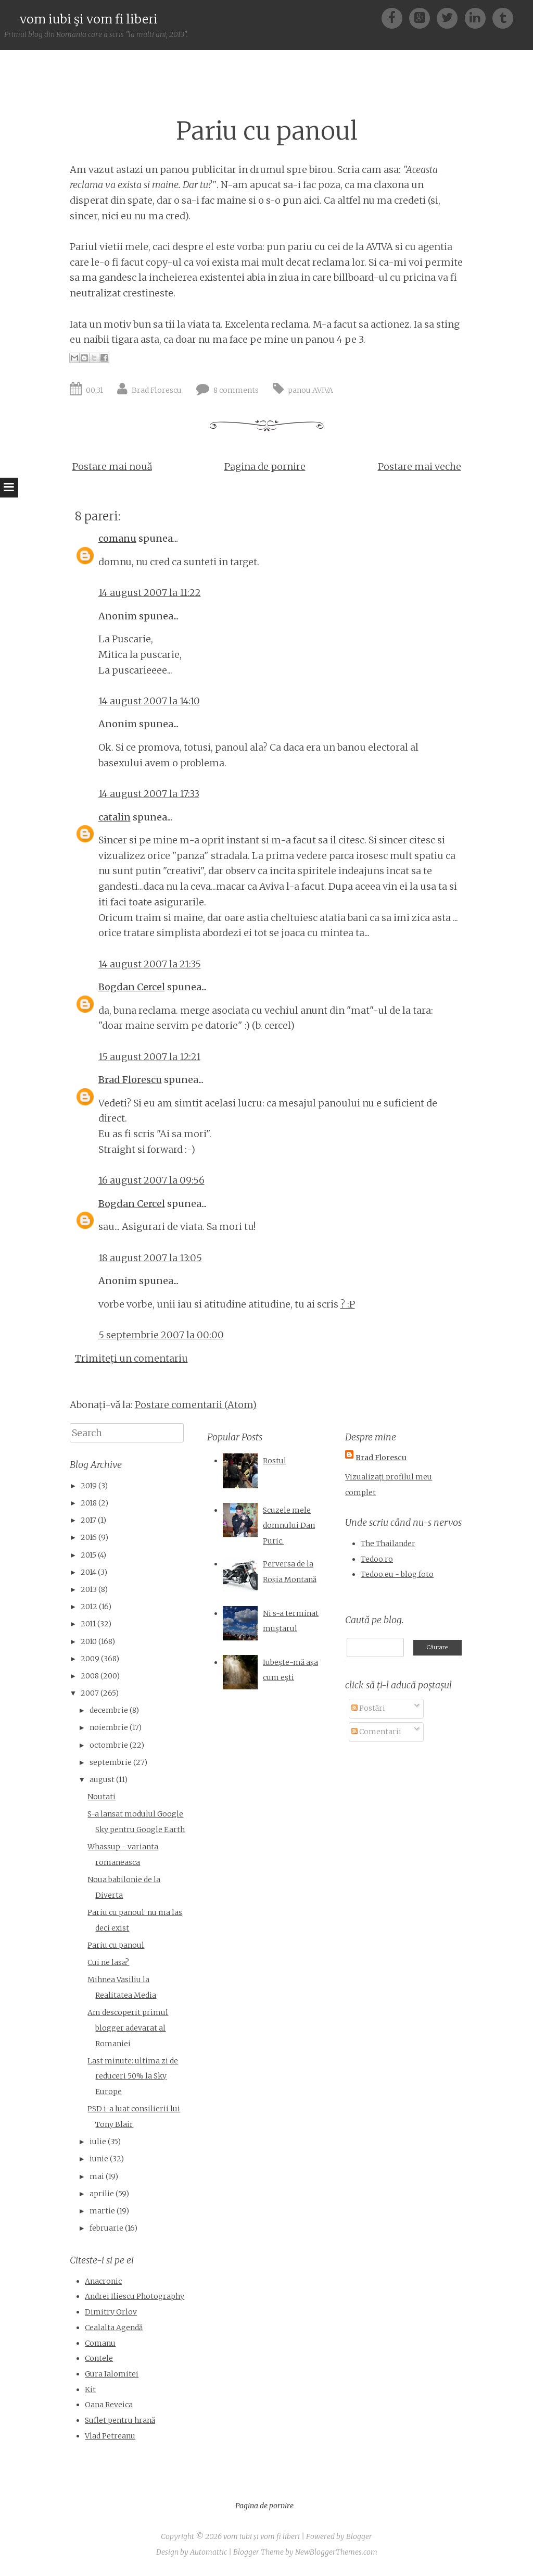 The width and height of the screenshot is (533, 2576). I want to click on Brad Florescu, so click(157, 390).